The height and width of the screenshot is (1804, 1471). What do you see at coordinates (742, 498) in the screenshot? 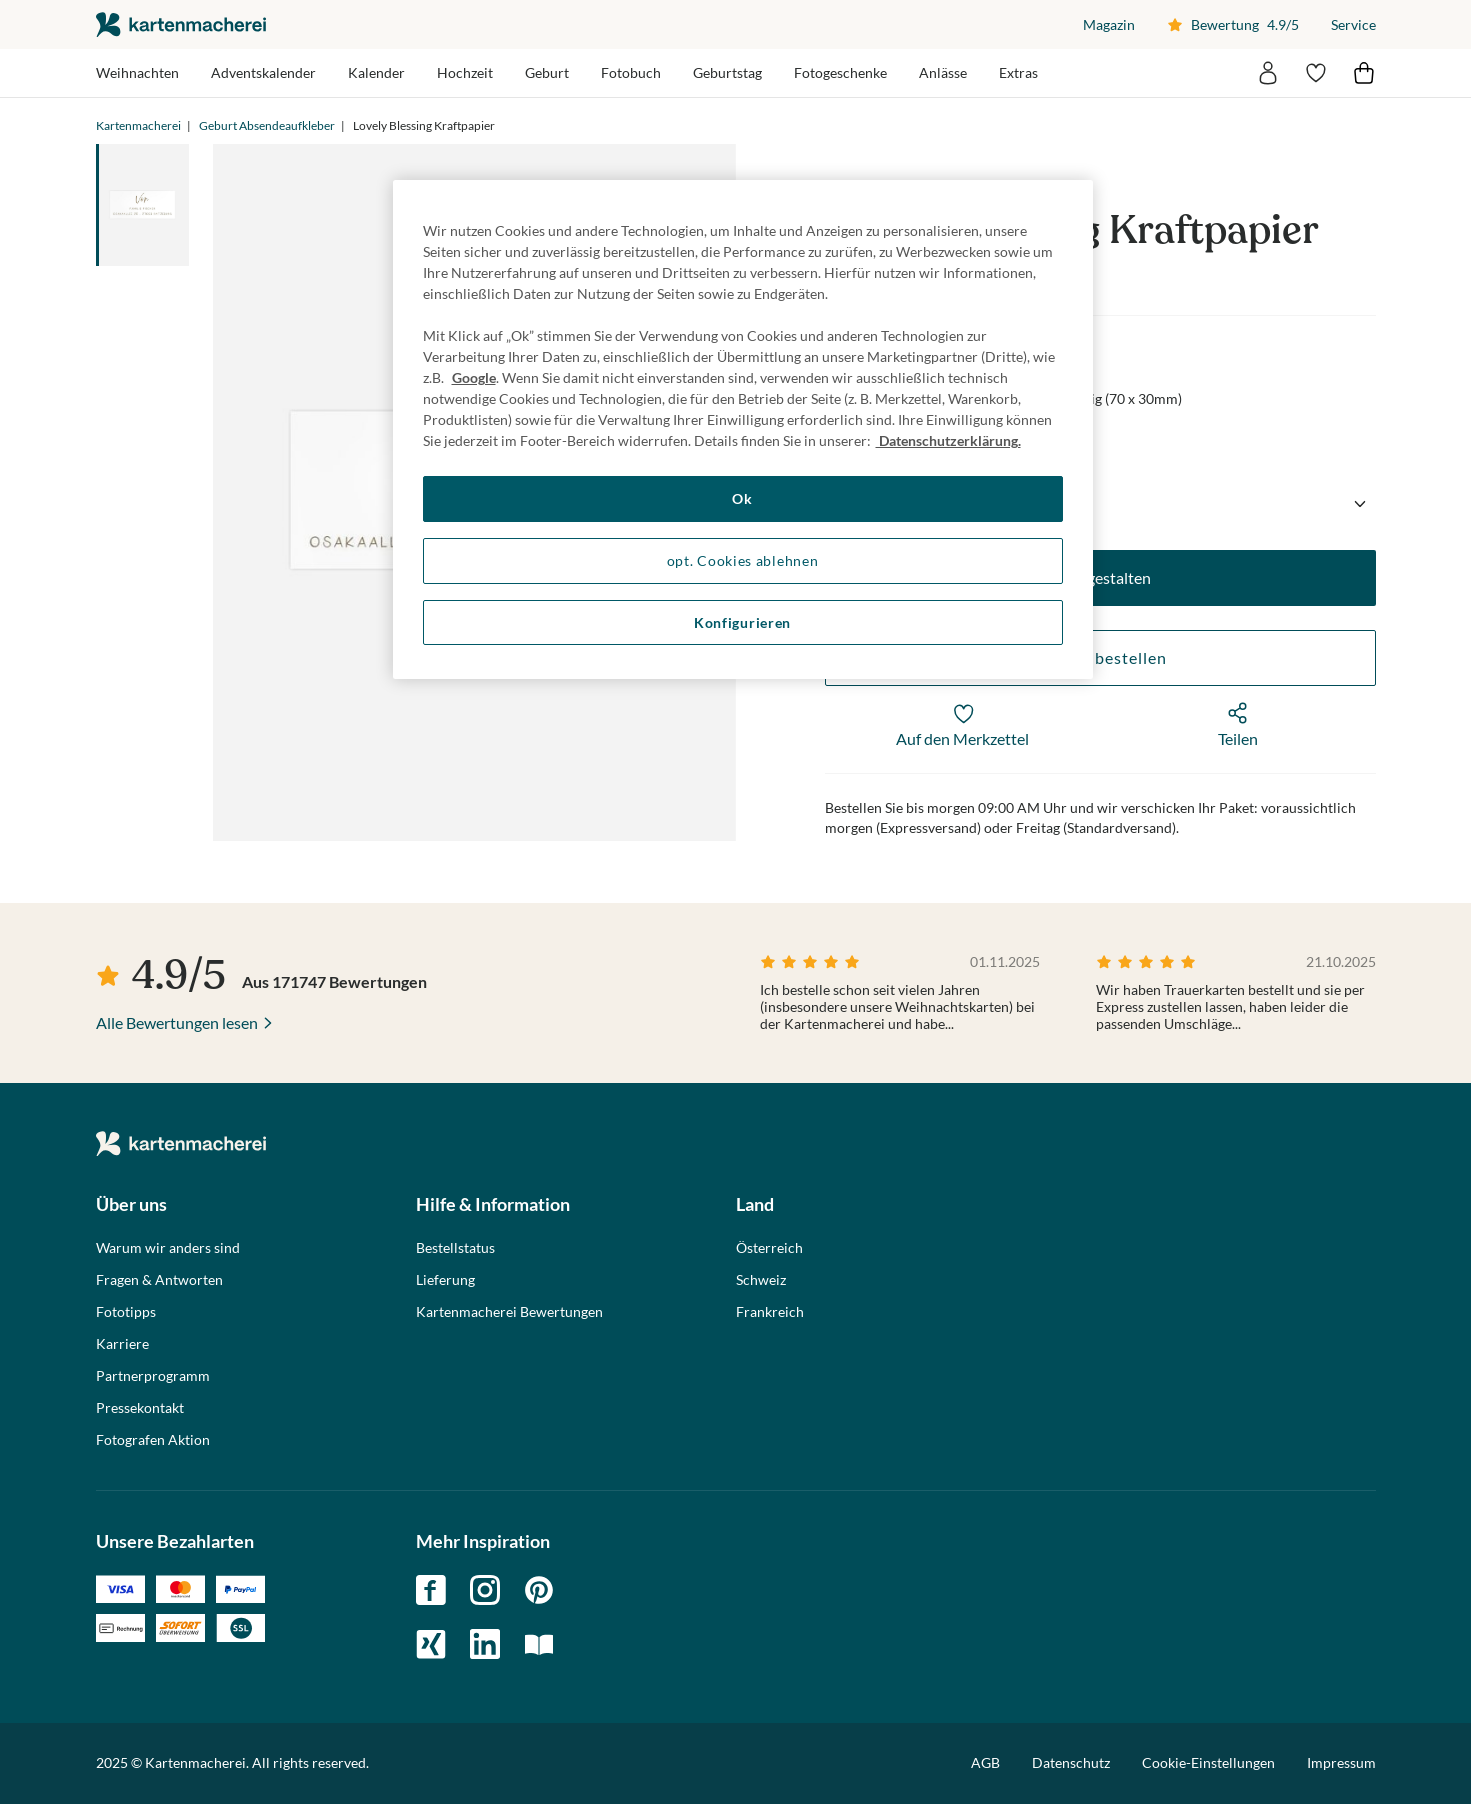
I see `Ok` at bounding box center [742, 498].